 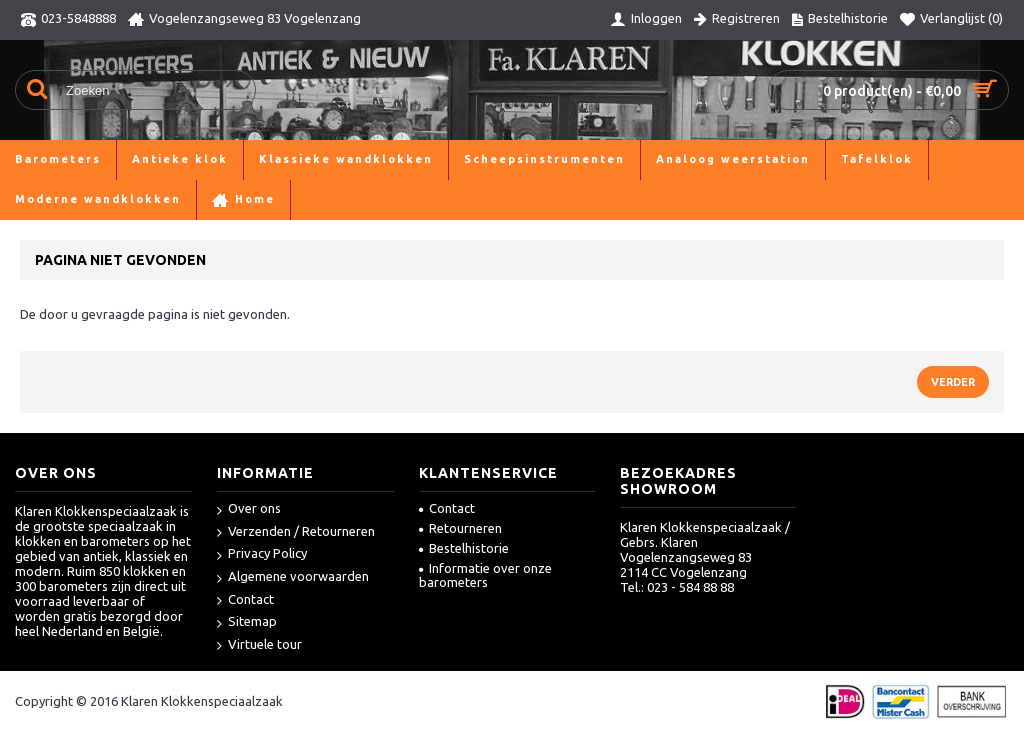 I want to click on Verder, so click(x=953, y=382).